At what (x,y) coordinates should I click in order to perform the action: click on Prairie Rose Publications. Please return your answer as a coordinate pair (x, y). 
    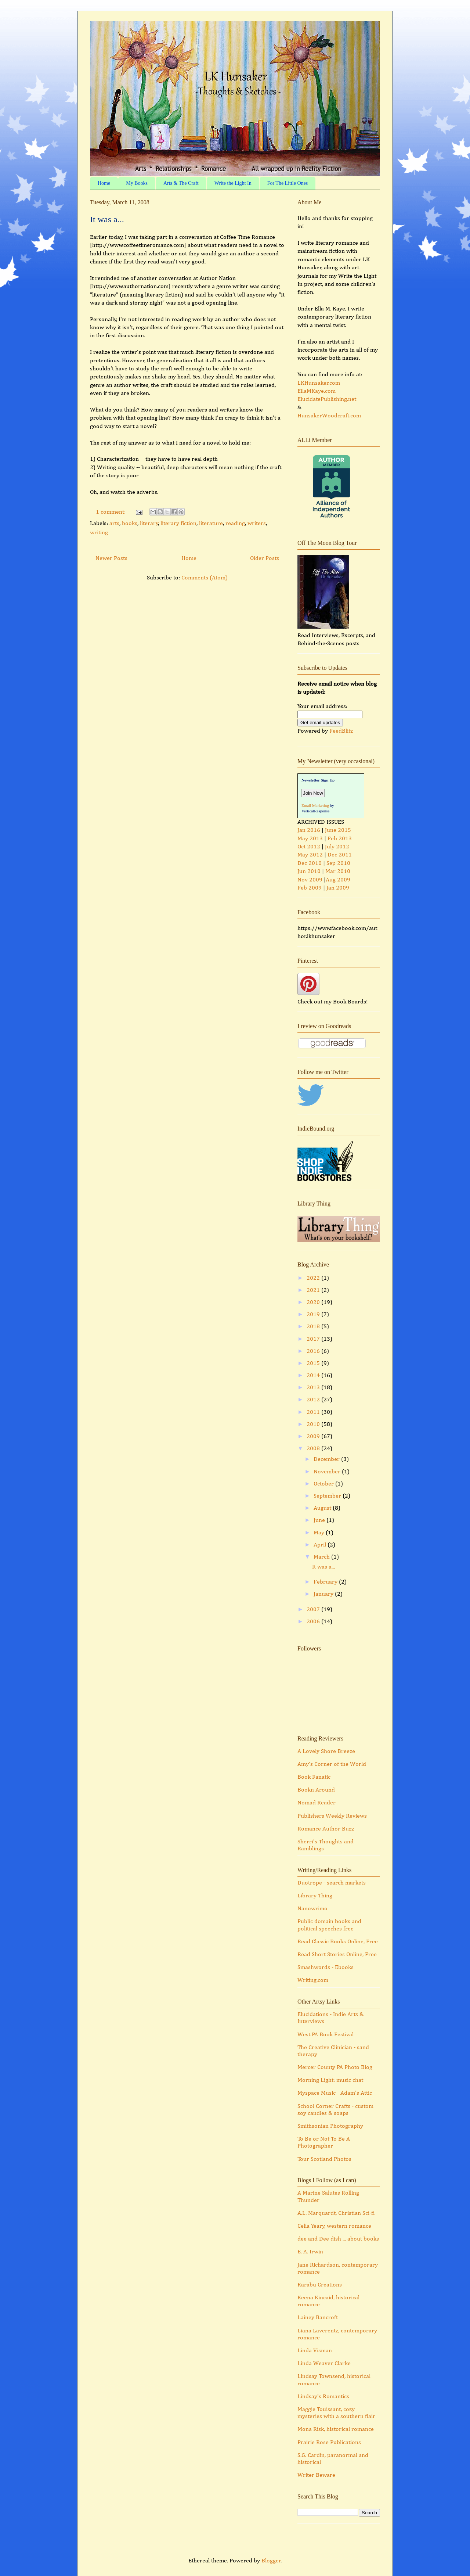
    Looking at the image, I should click on (329, 2443).